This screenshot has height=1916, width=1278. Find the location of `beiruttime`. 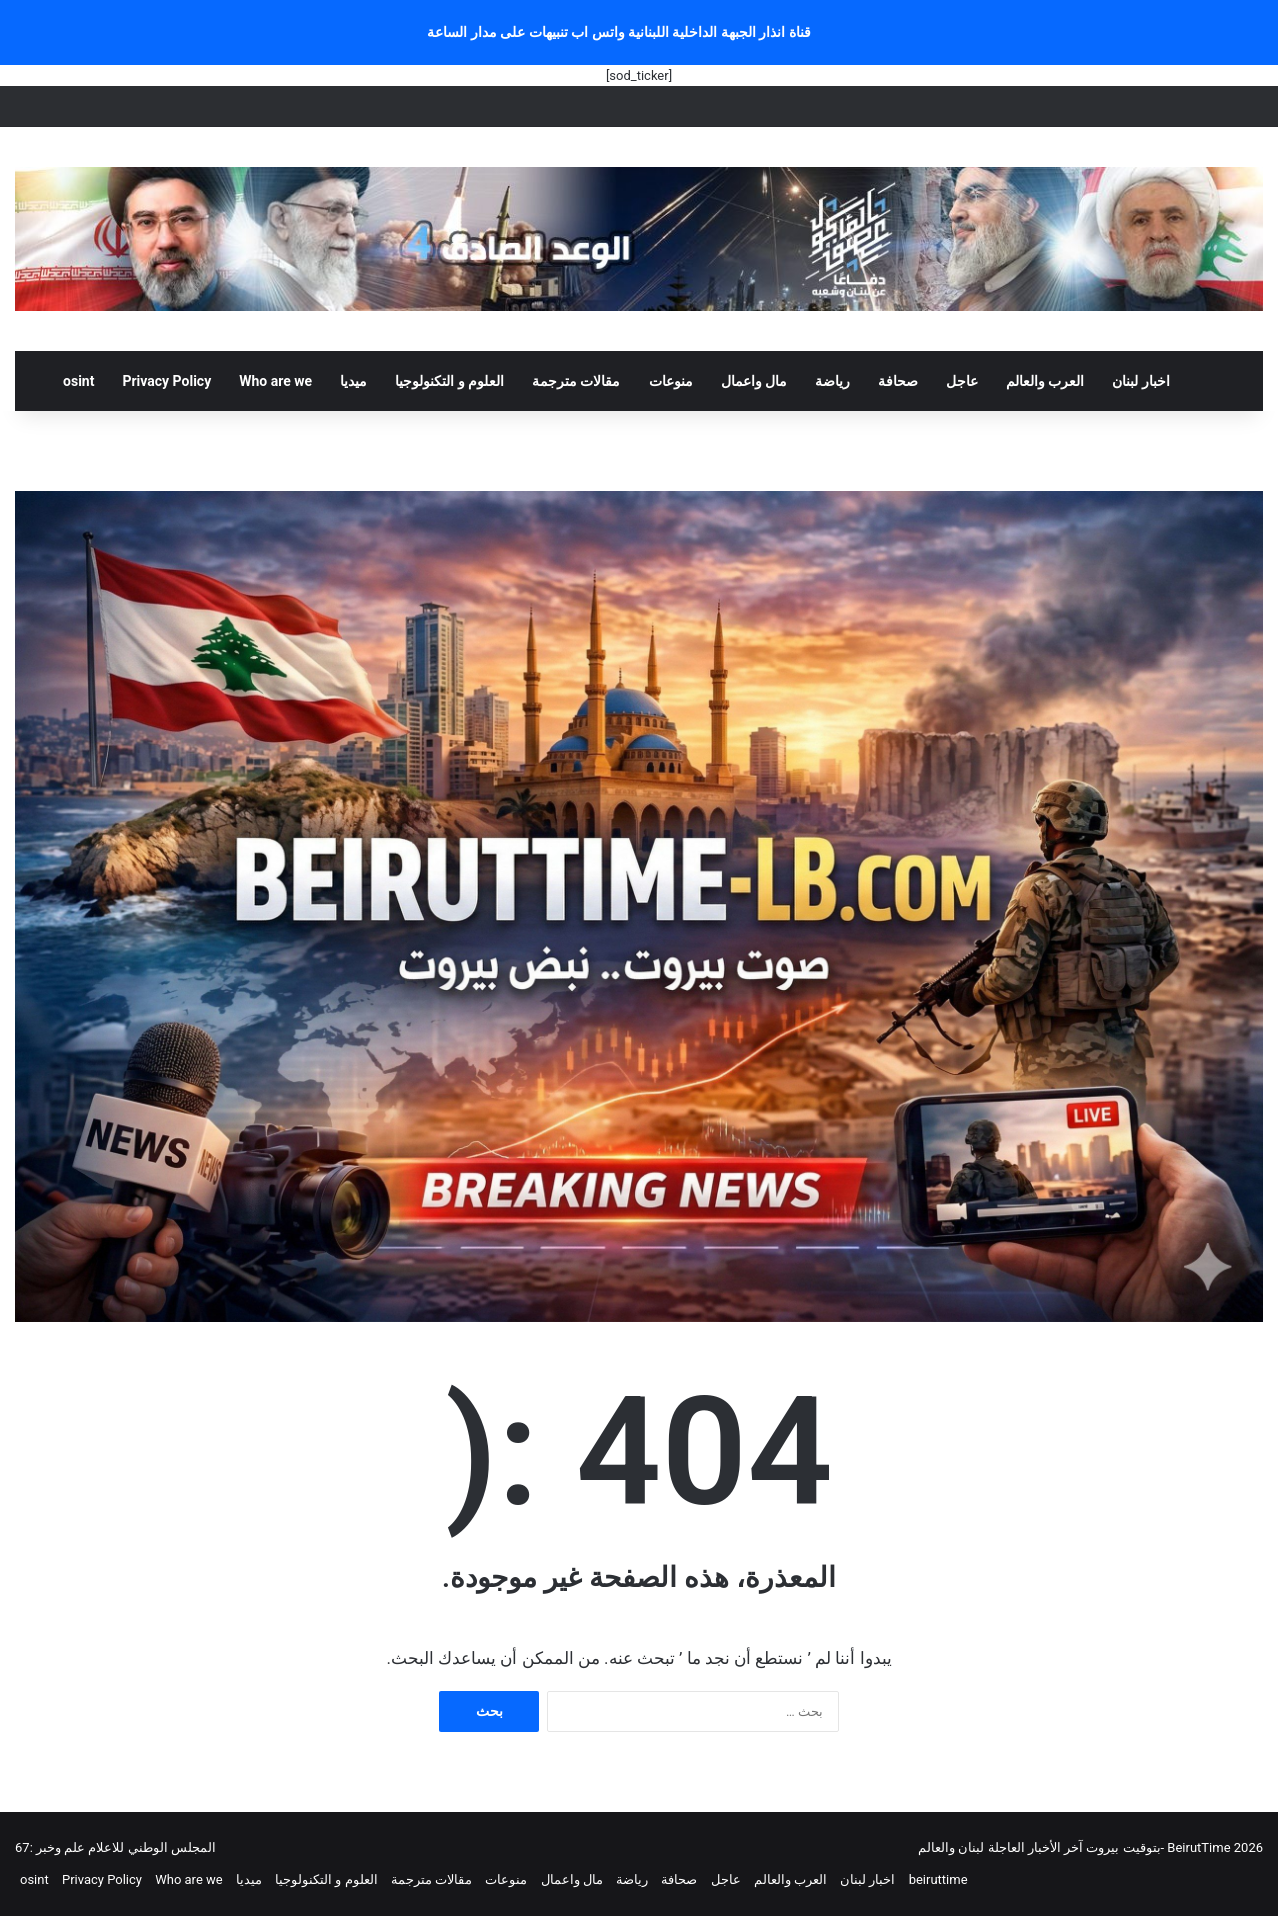

beiruttime is located at coordinates (938, 1879).